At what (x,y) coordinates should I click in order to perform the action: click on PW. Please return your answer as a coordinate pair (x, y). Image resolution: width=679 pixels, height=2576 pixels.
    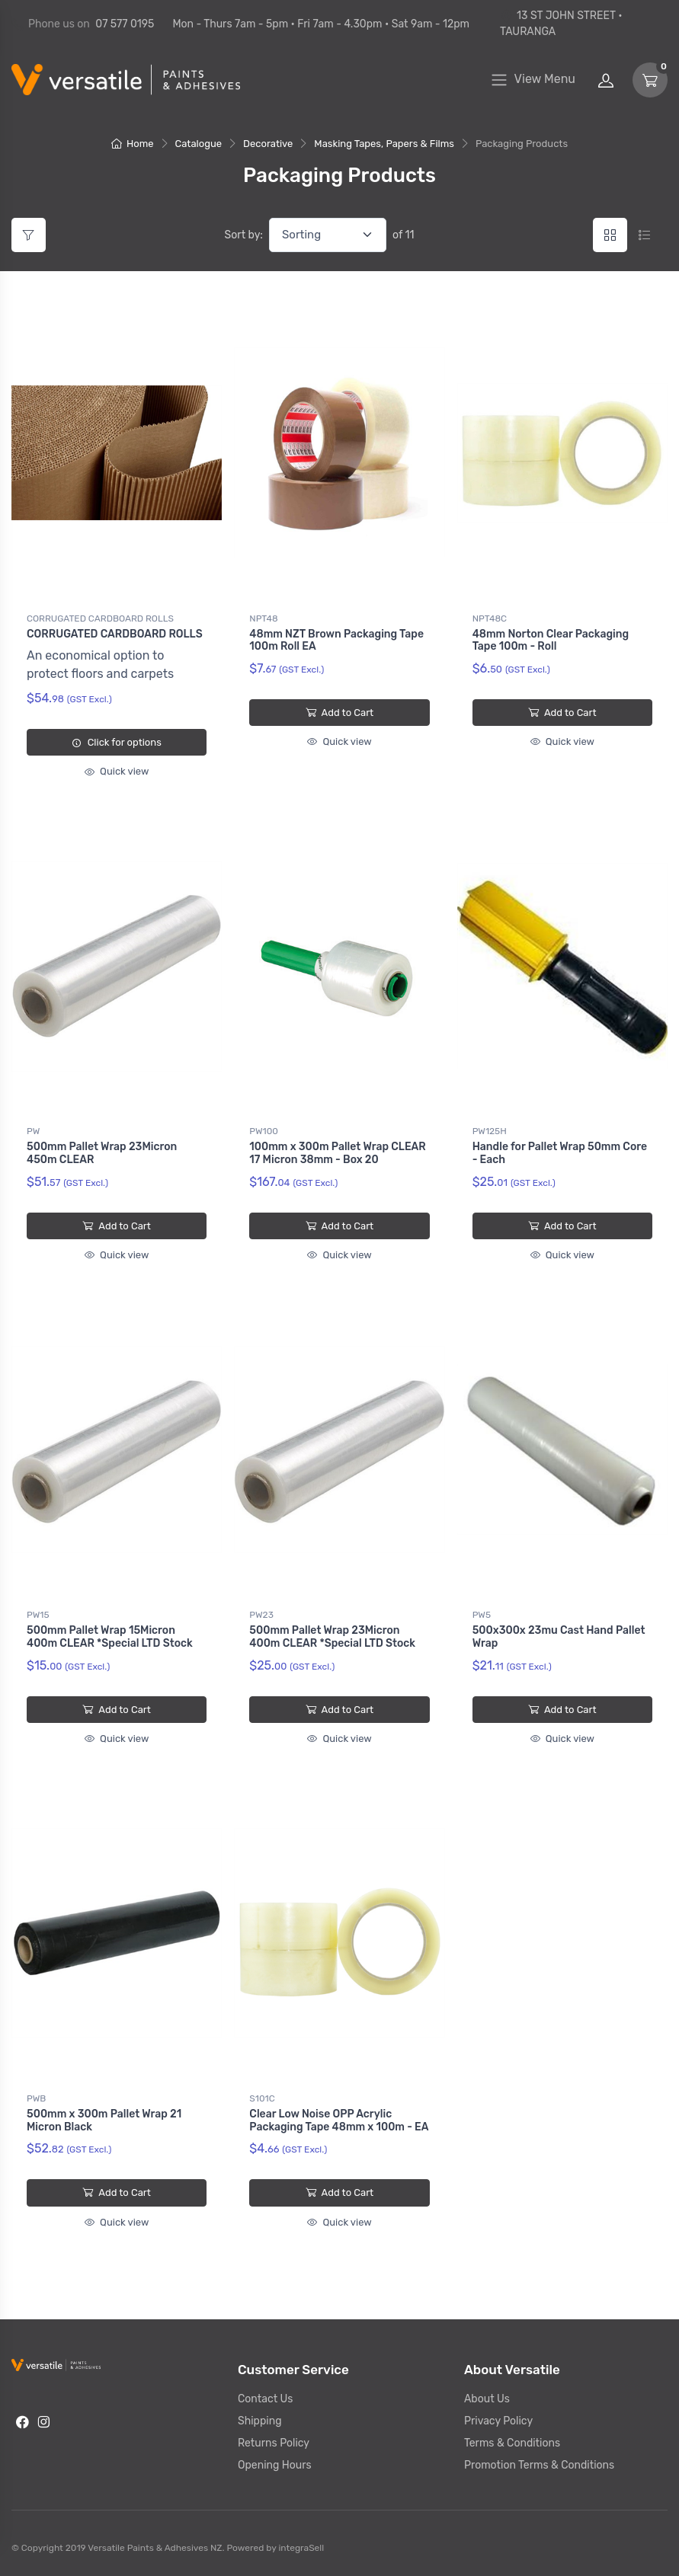
    Looking at the image, I should click on (33, 1131).